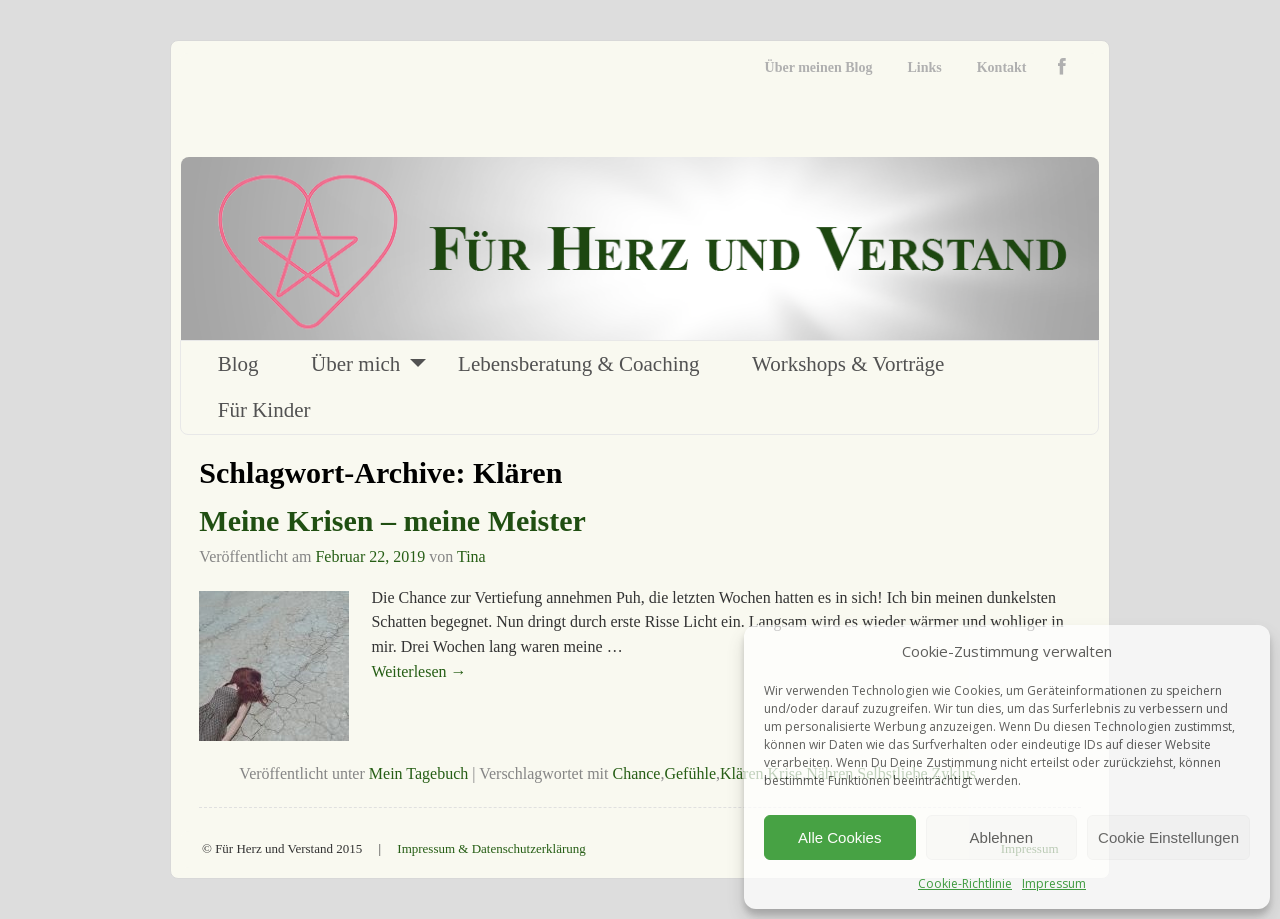 The image size is (1280, 919). I want to click on Impressum & Datenschutzerklärung, so click(491, 848).